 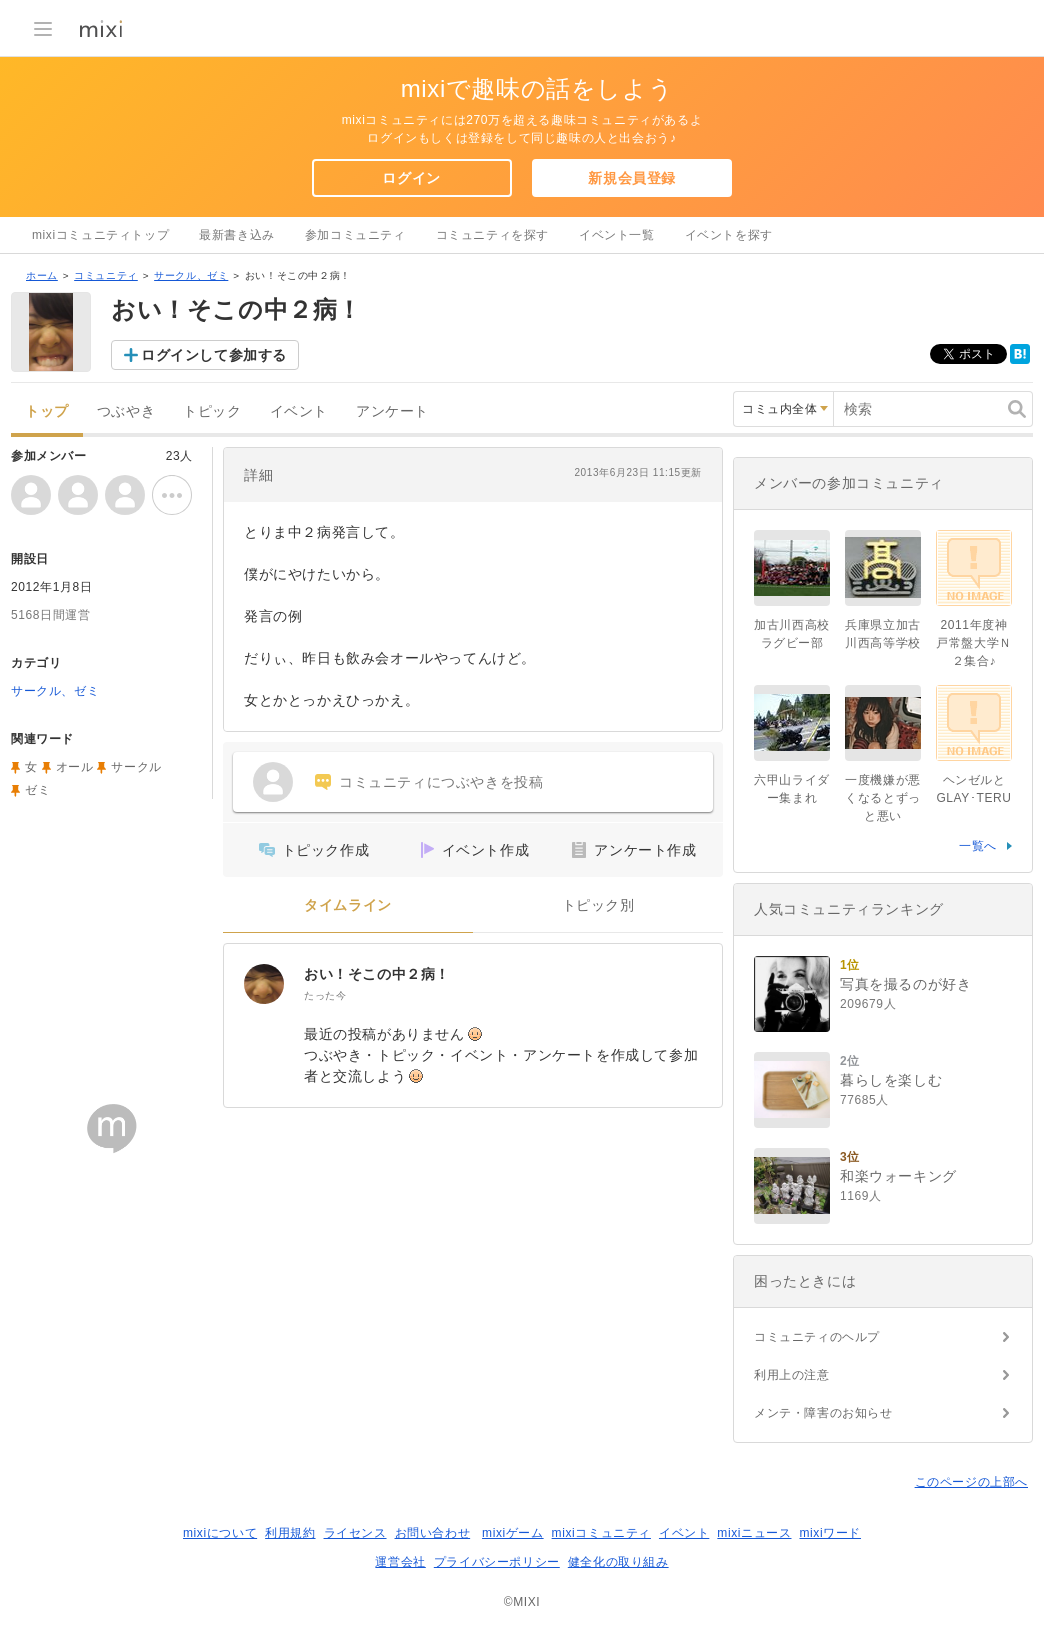 What do you see at coordinates (905, 984) in the screenshot?
I see `写真を撮るのが好き` at bounding box center [905, 984].